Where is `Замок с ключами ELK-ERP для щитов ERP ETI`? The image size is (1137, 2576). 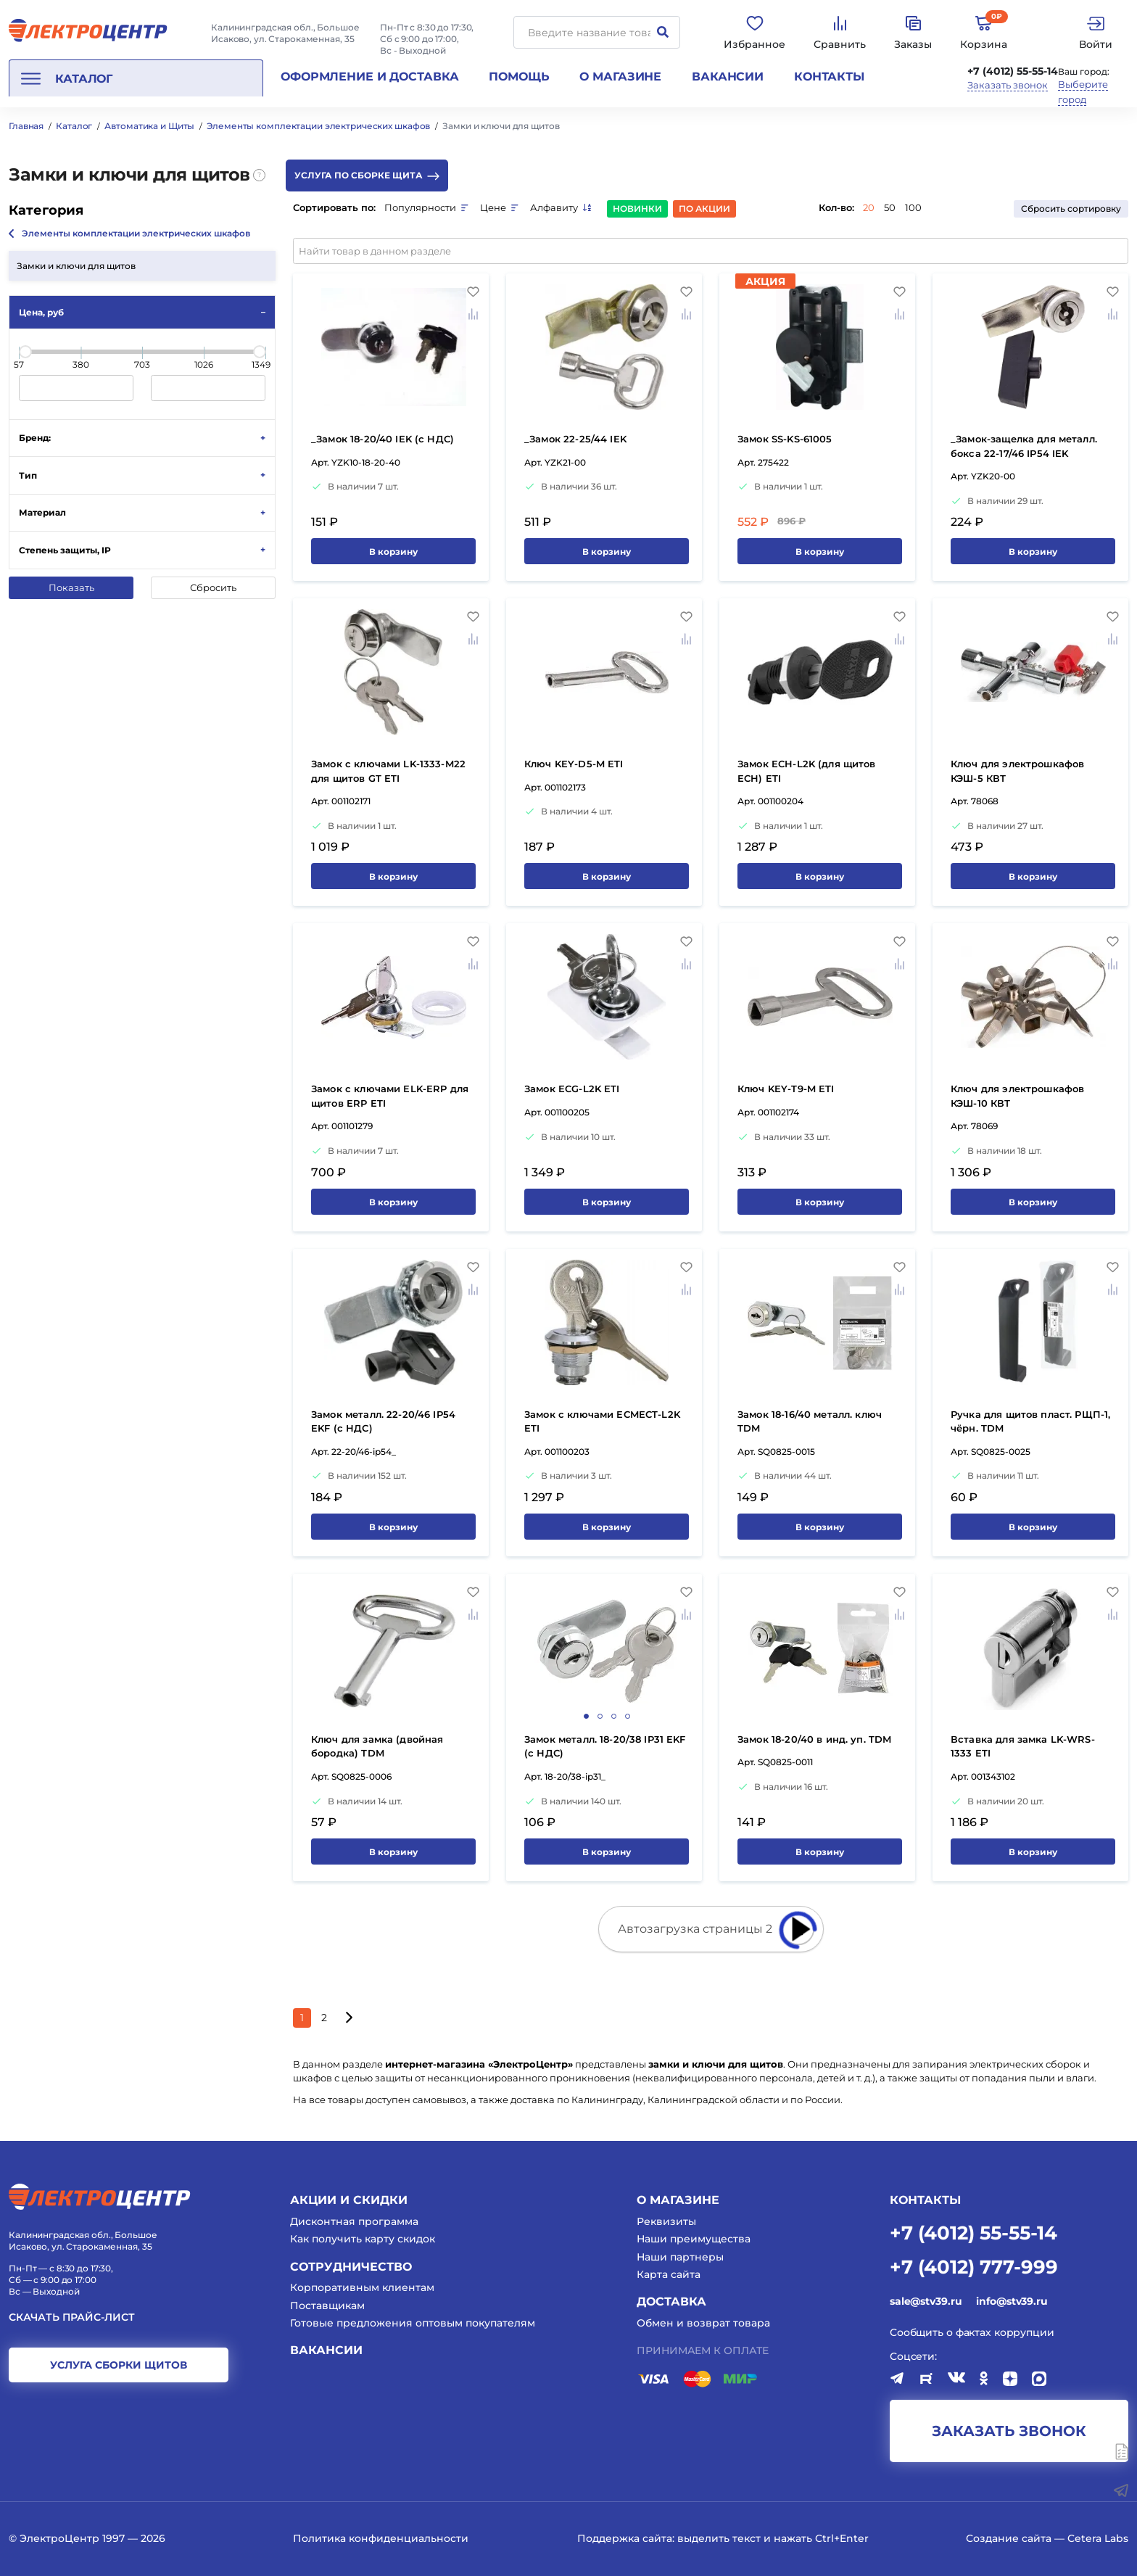 Замок с ключами ELK-ERP для щитов ERP ETI is located at coordinates (389, 1096).